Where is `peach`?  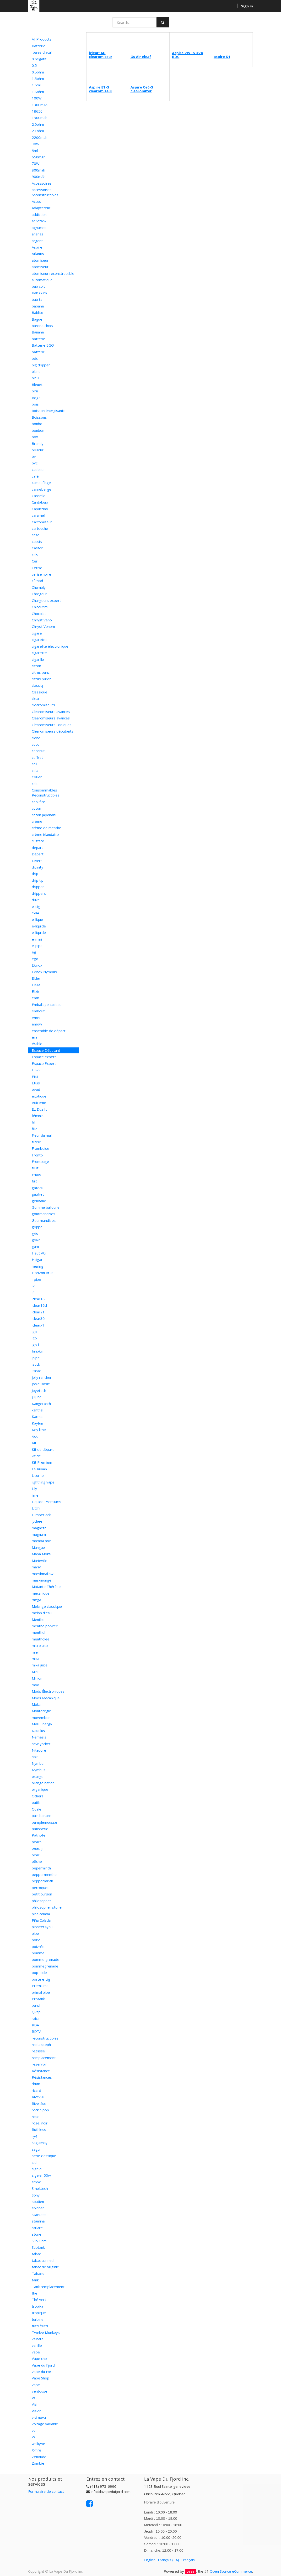
peach is located at coordinates (37, 1841).